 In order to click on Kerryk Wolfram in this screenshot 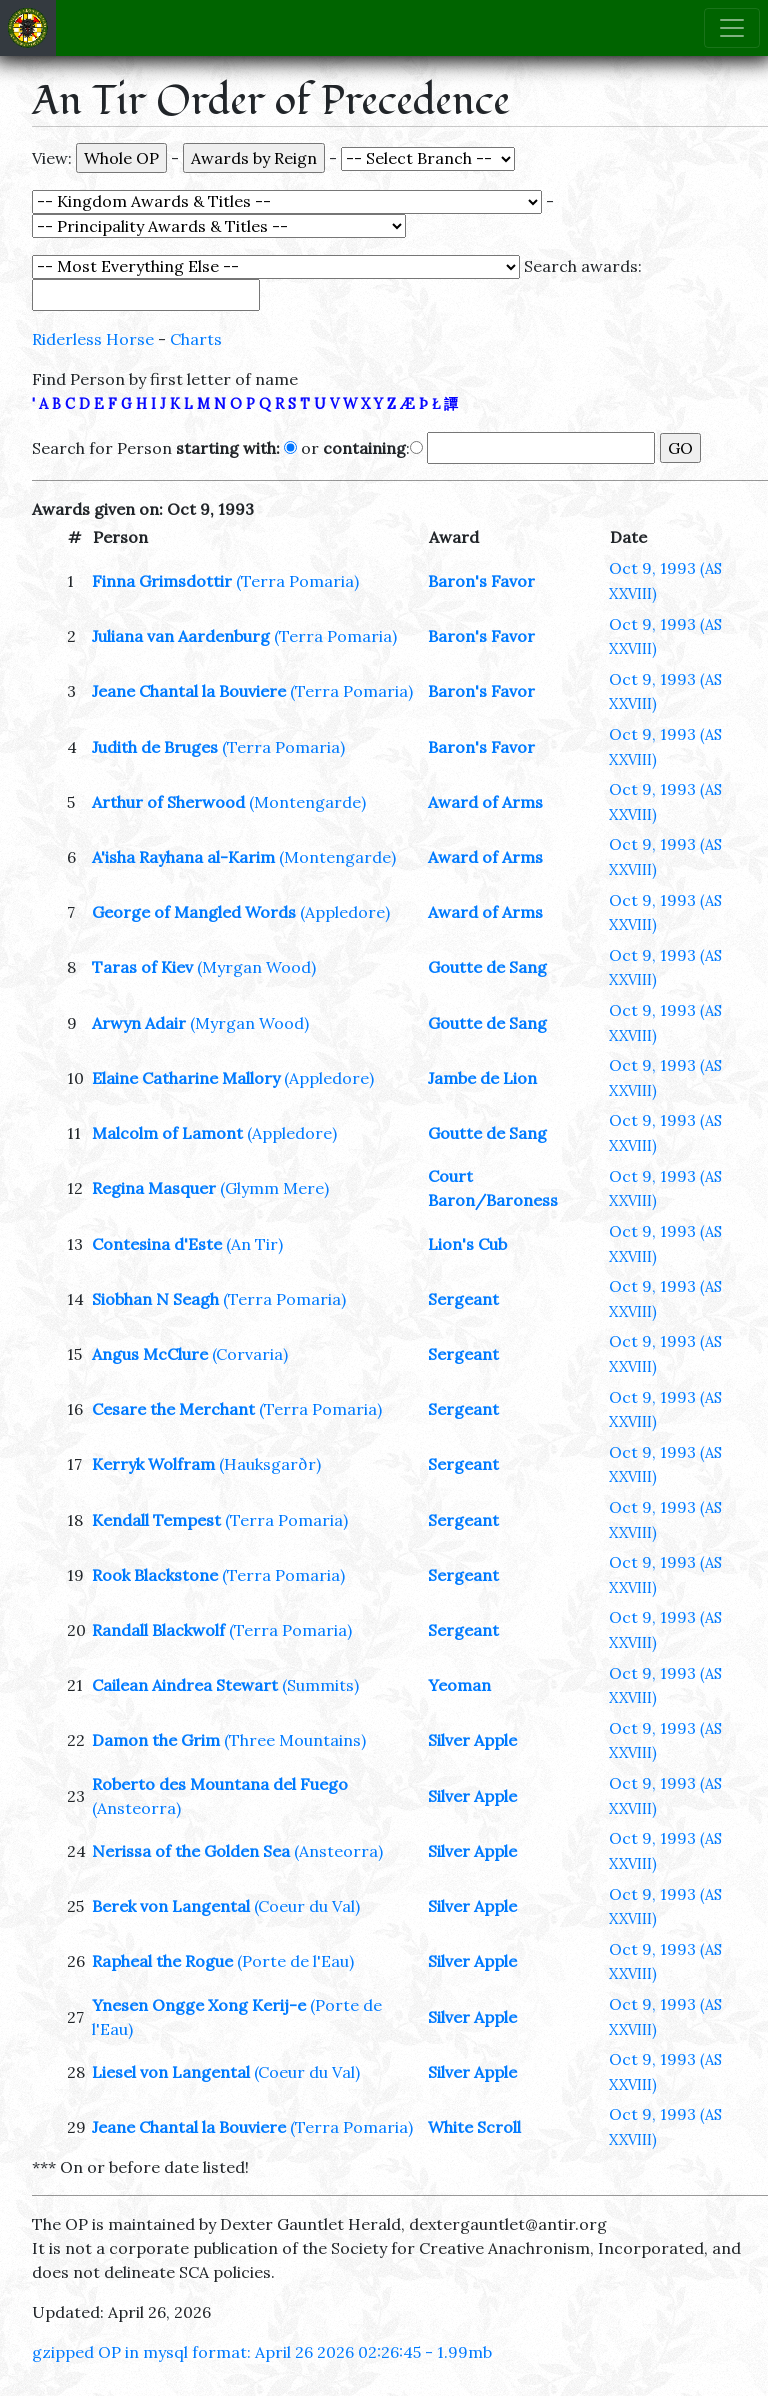, I will do `click(153, 1464)`.